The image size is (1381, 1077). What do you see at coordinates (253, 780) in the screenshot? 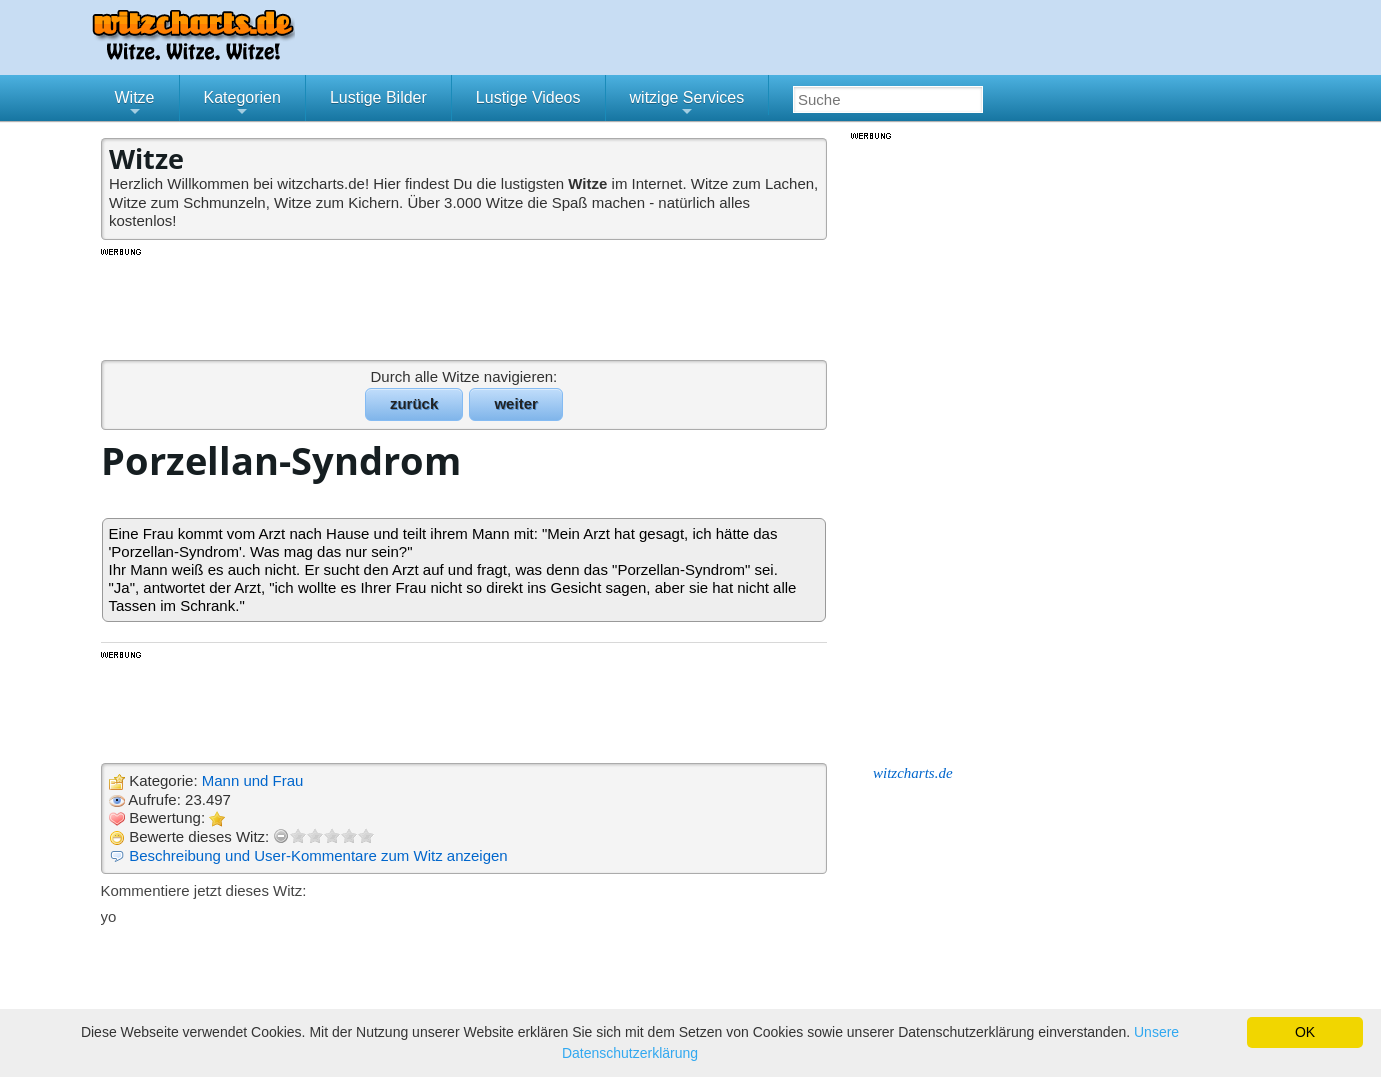
I see `Mann und Frau` at bounding box center [253, 780].